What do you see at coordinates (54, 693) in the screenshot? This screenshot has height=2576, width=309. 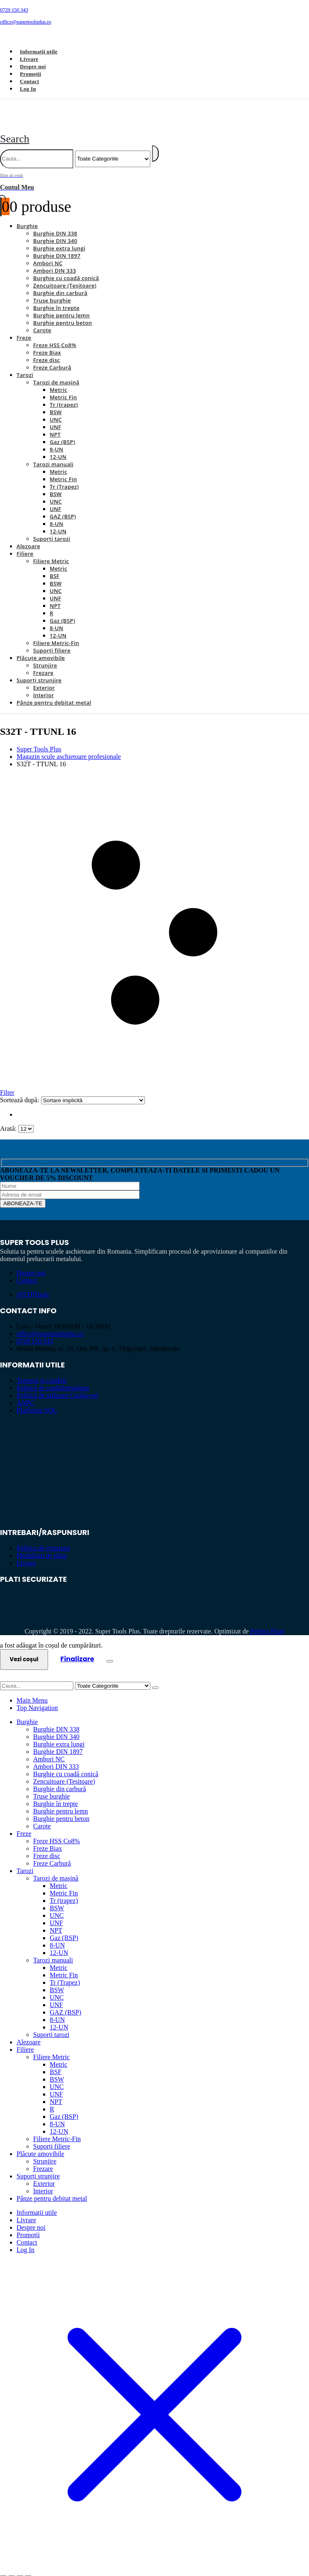 I see `Pânze pentru debitat metal` at bounding box center [54, 693].